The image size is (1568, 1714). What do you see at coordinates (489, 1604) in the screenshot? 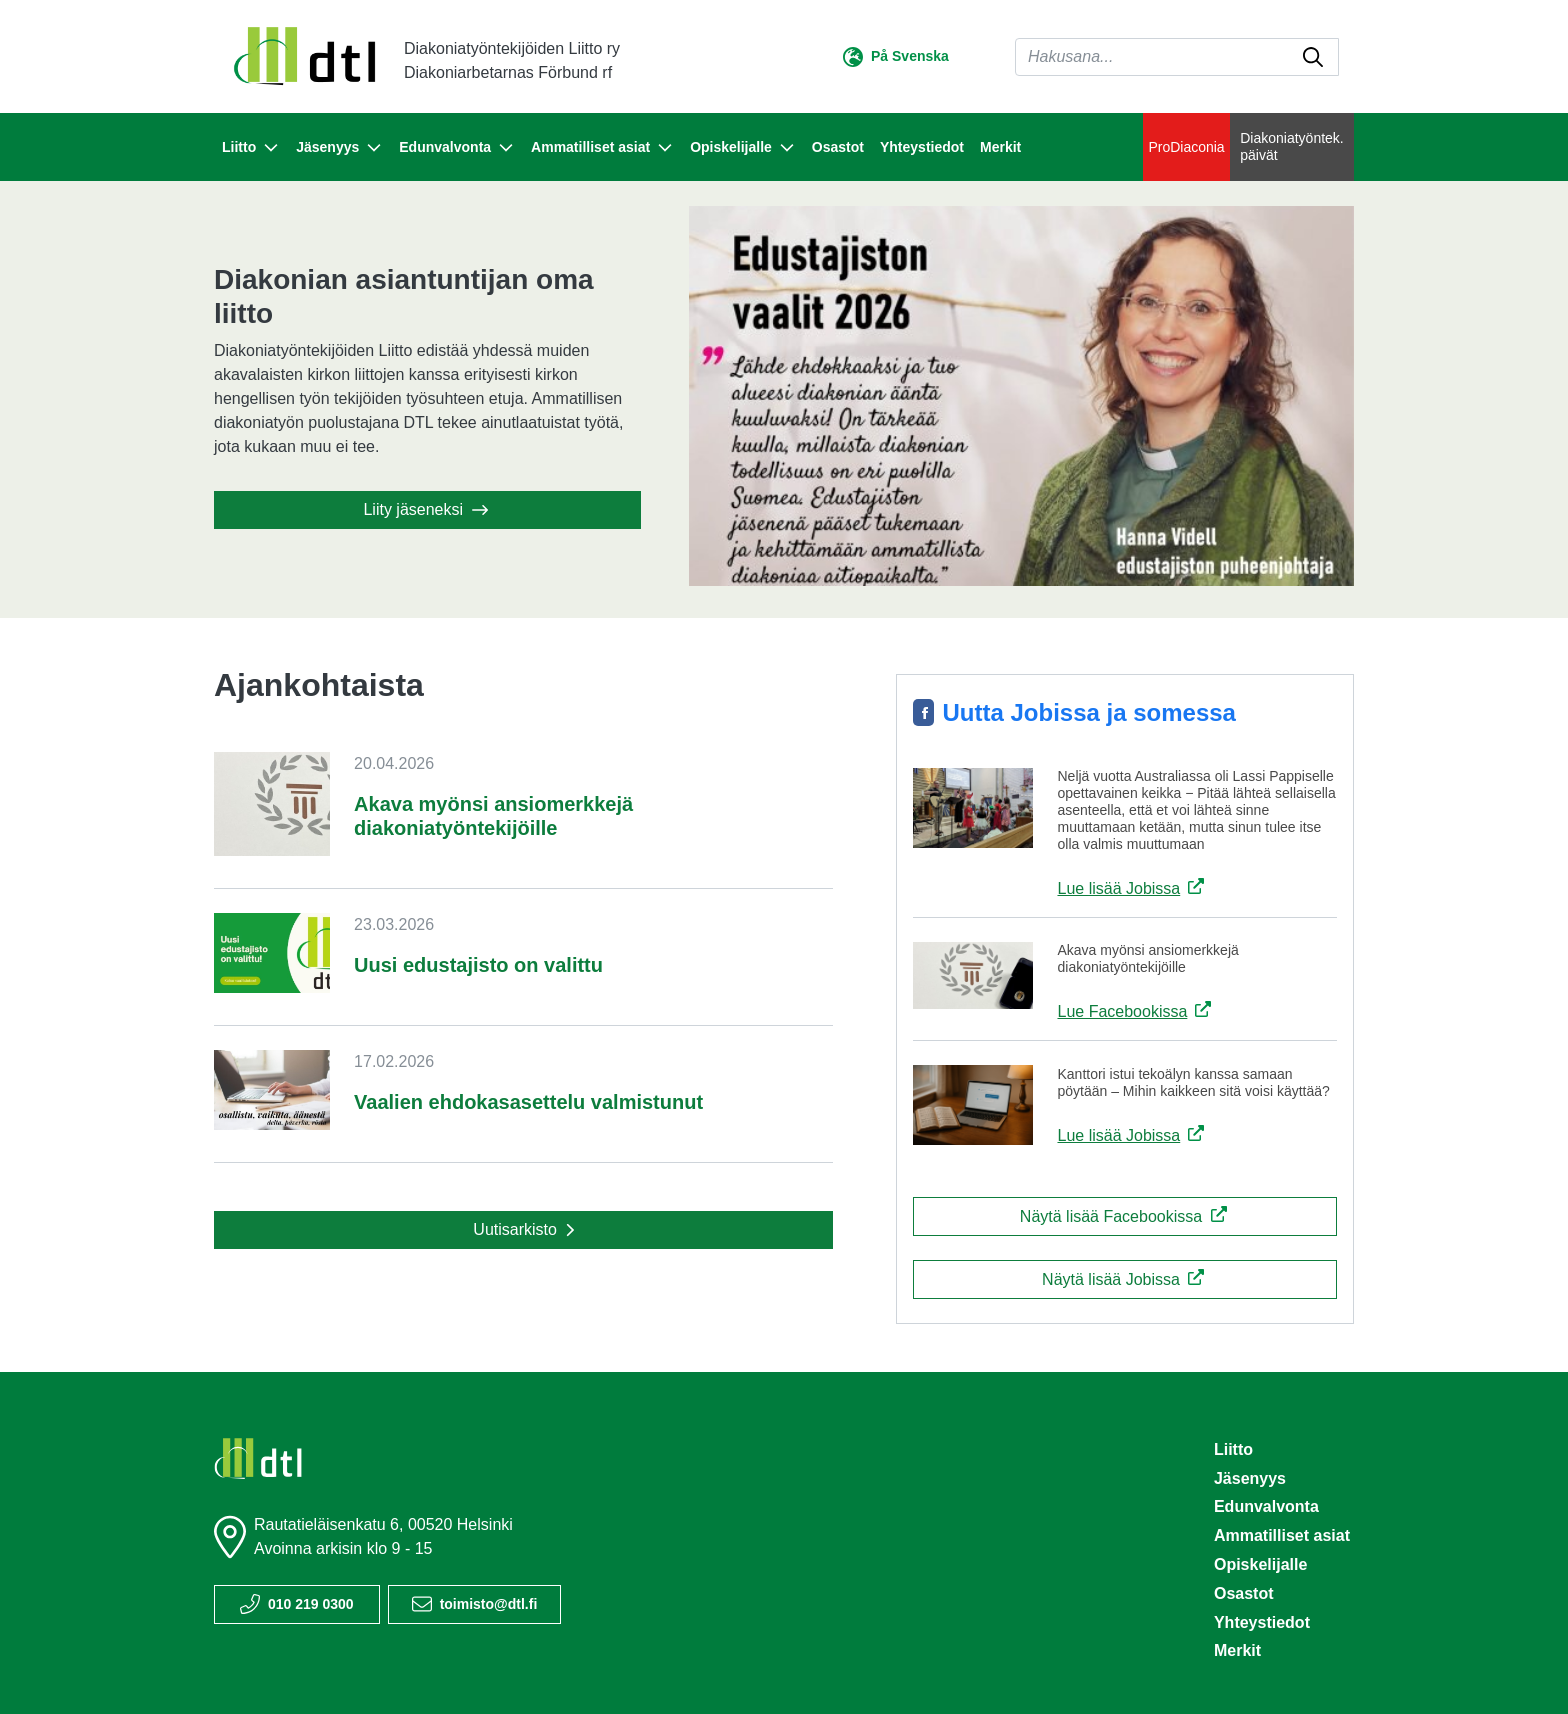
I see `toimisto@dtl.fi` at bounding box center [489, 1604].